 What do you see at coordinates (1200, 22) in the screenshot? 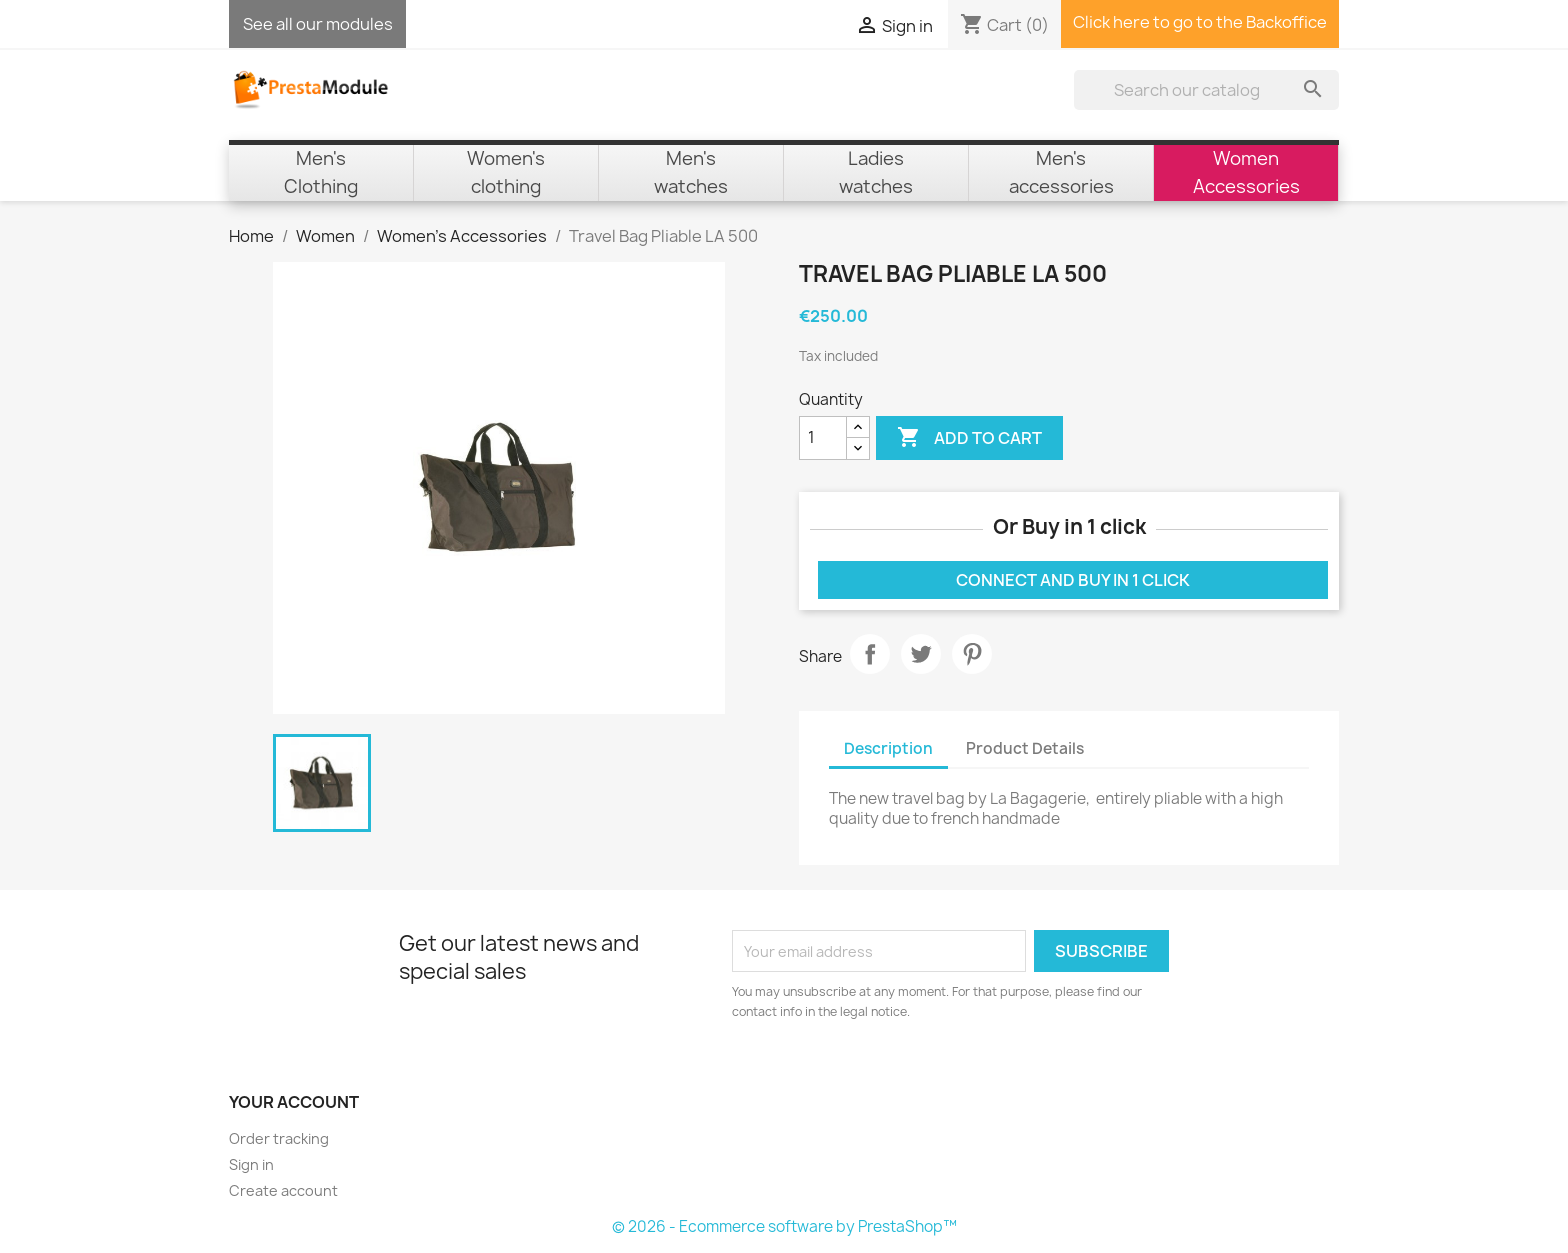
I see `Click here to go to the Backoffice` at bounding box center [1200, 22].